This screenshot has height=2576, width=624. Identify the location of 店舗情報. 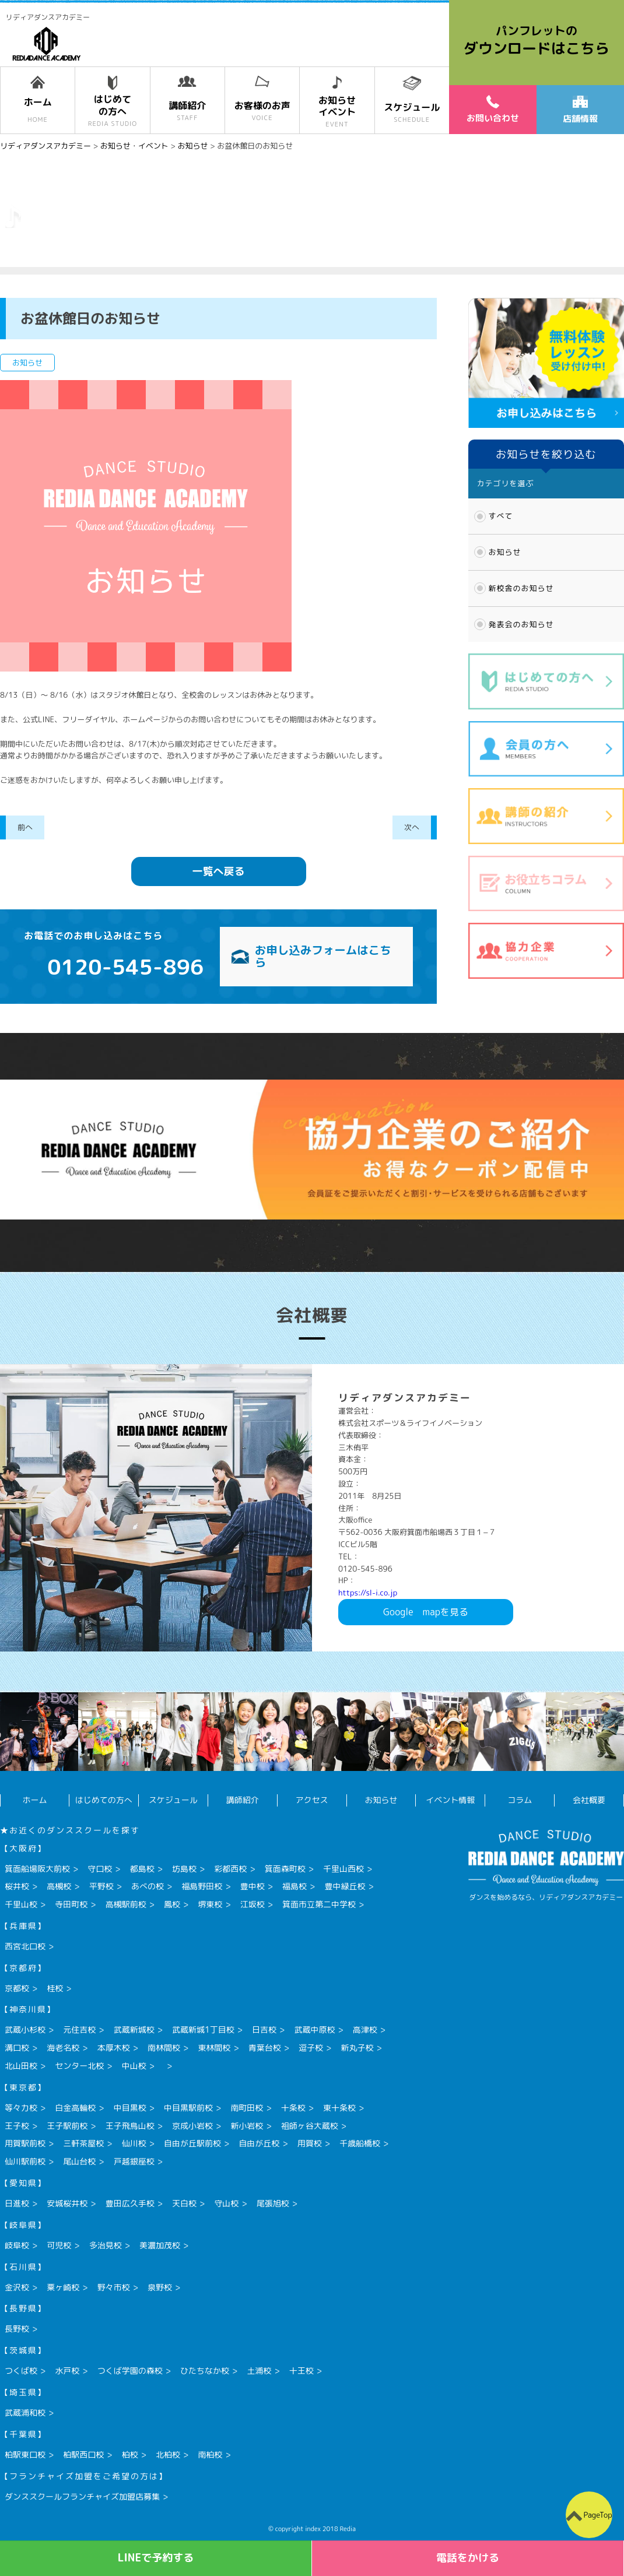
(580, 110).